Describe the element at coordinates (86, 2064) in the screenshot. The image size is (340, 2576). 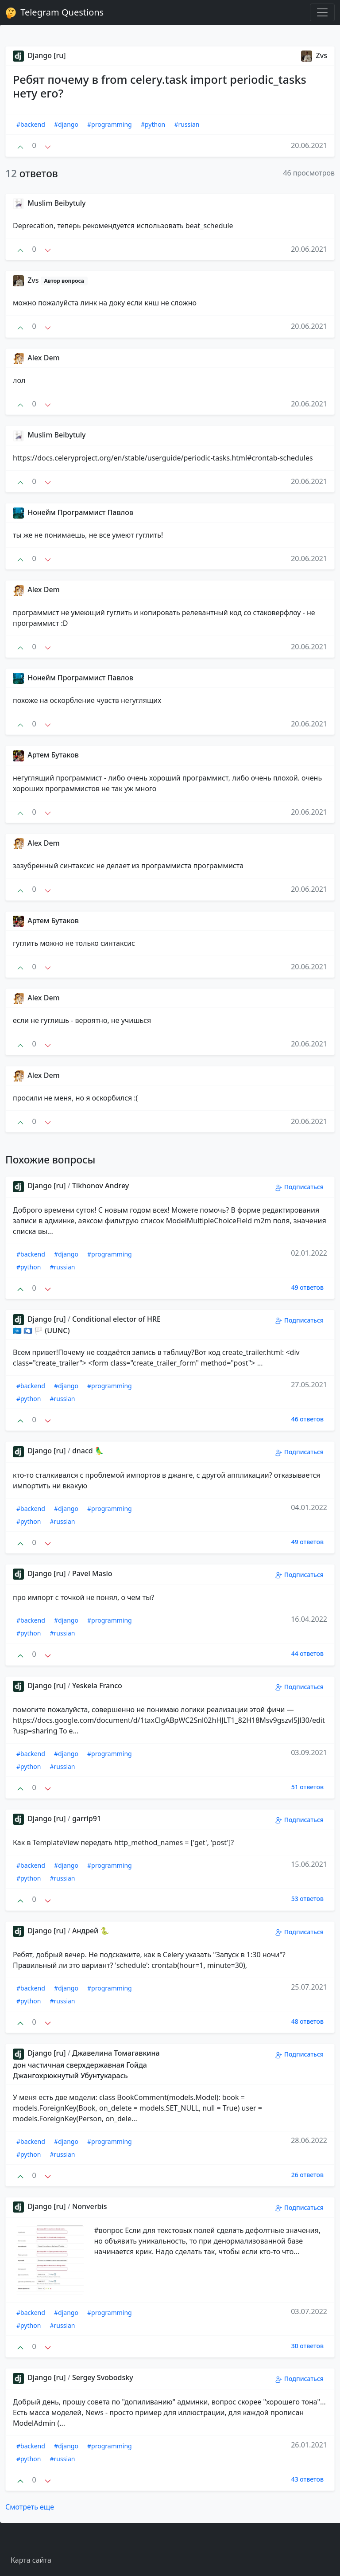
I see `Джавелина Томагавкина дон частичная сверхдержавная Гойда Джангохрюкнутый Убунтукарась` at that location.